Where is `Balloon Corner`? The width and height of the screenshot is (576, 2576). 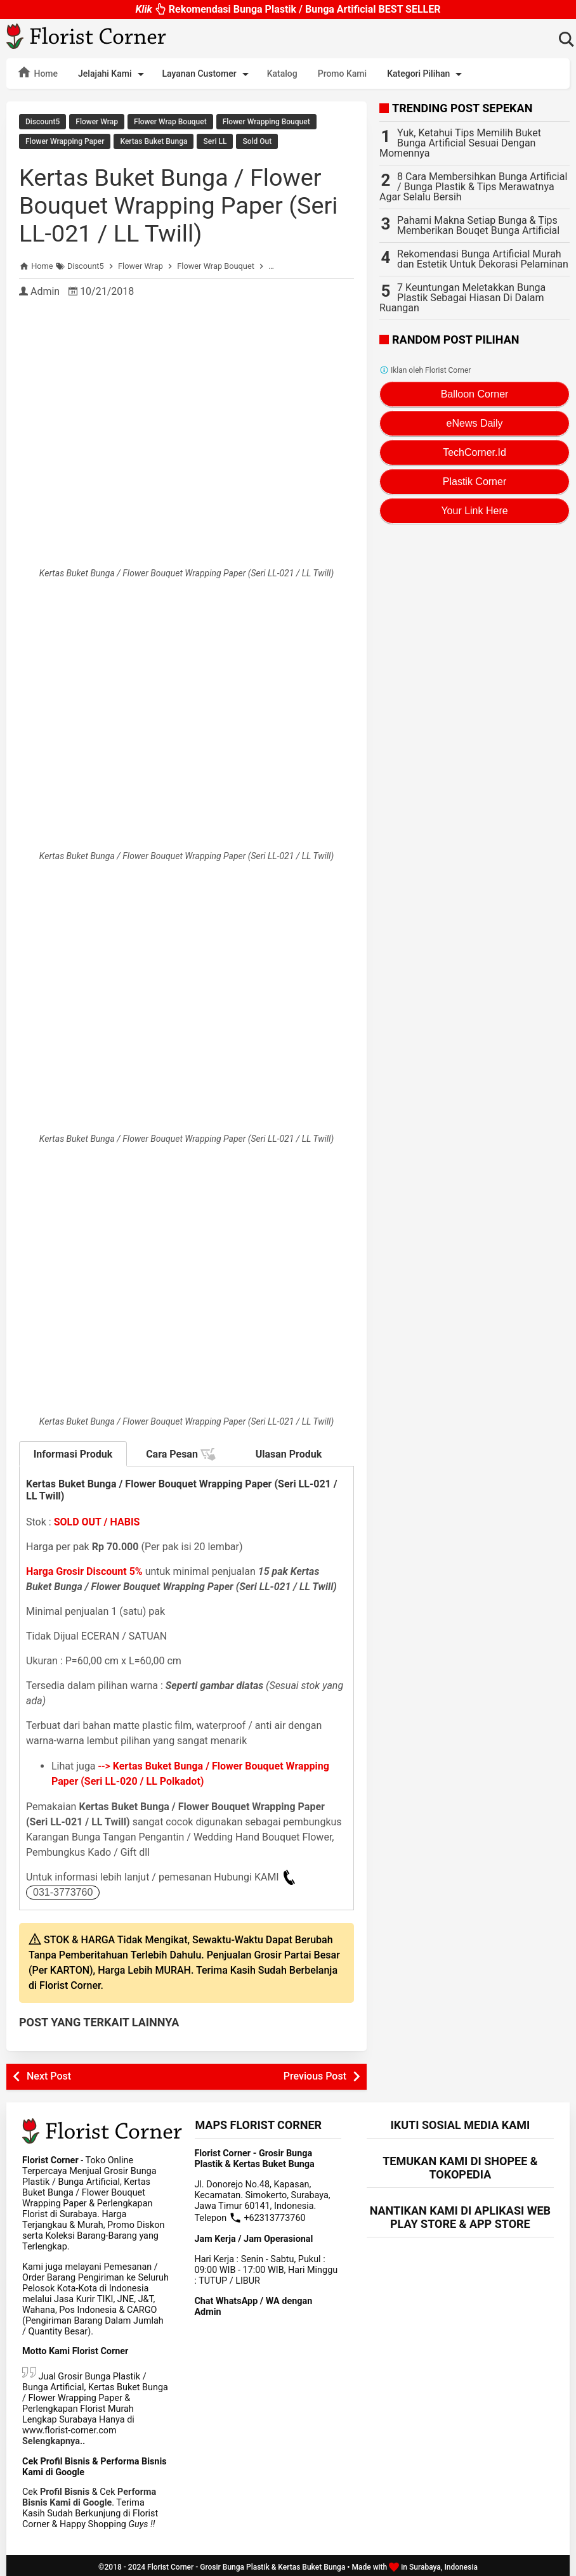 Balloon Corner is located at coordinates (475, 394).